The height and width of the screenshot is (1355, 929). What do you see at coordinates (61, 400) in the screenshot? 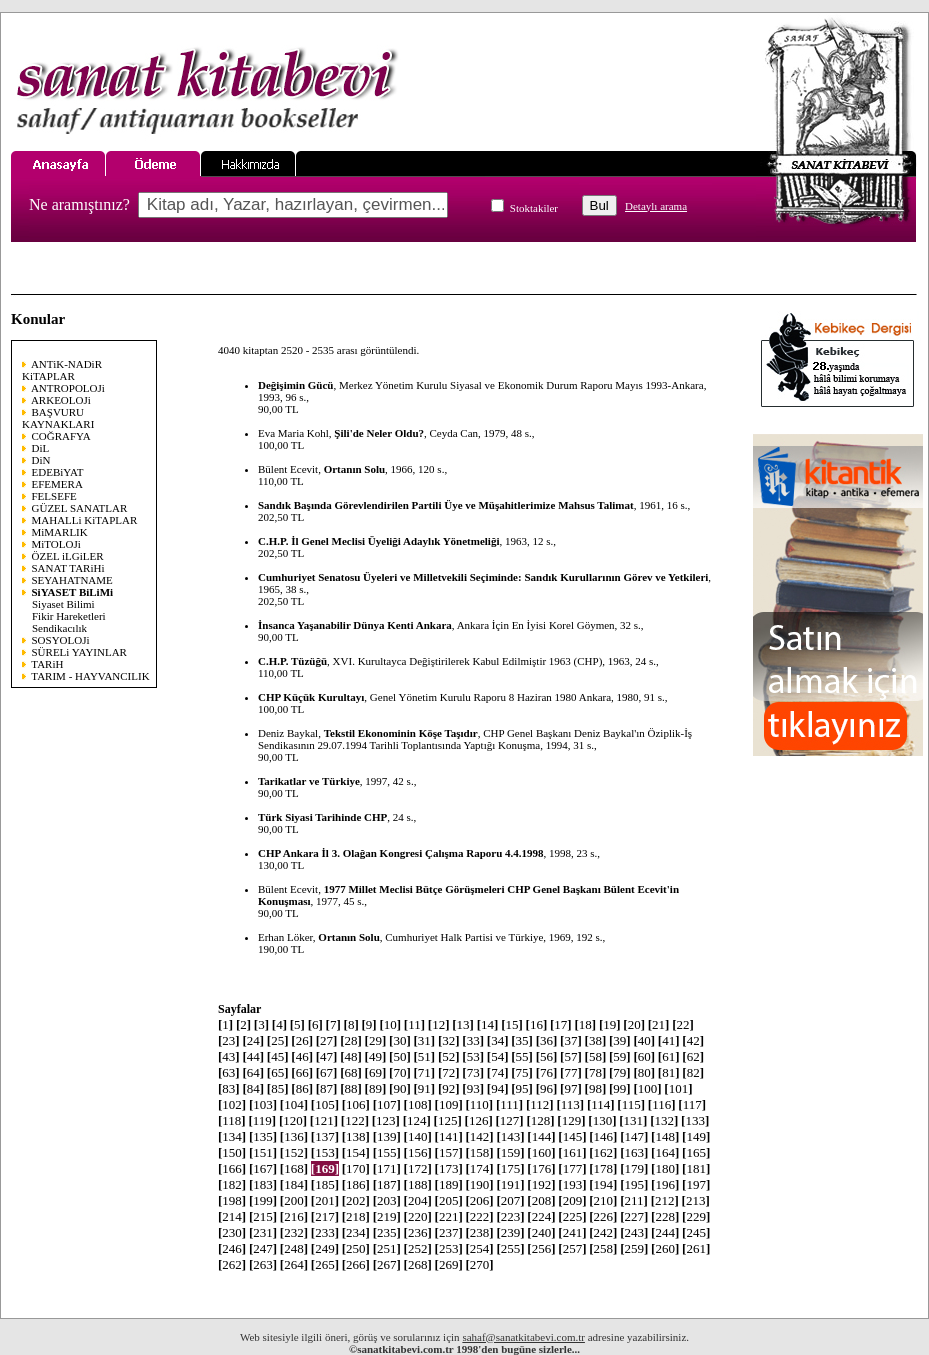
I see `ARKEOLOJi` at bounding box center [61, 400].